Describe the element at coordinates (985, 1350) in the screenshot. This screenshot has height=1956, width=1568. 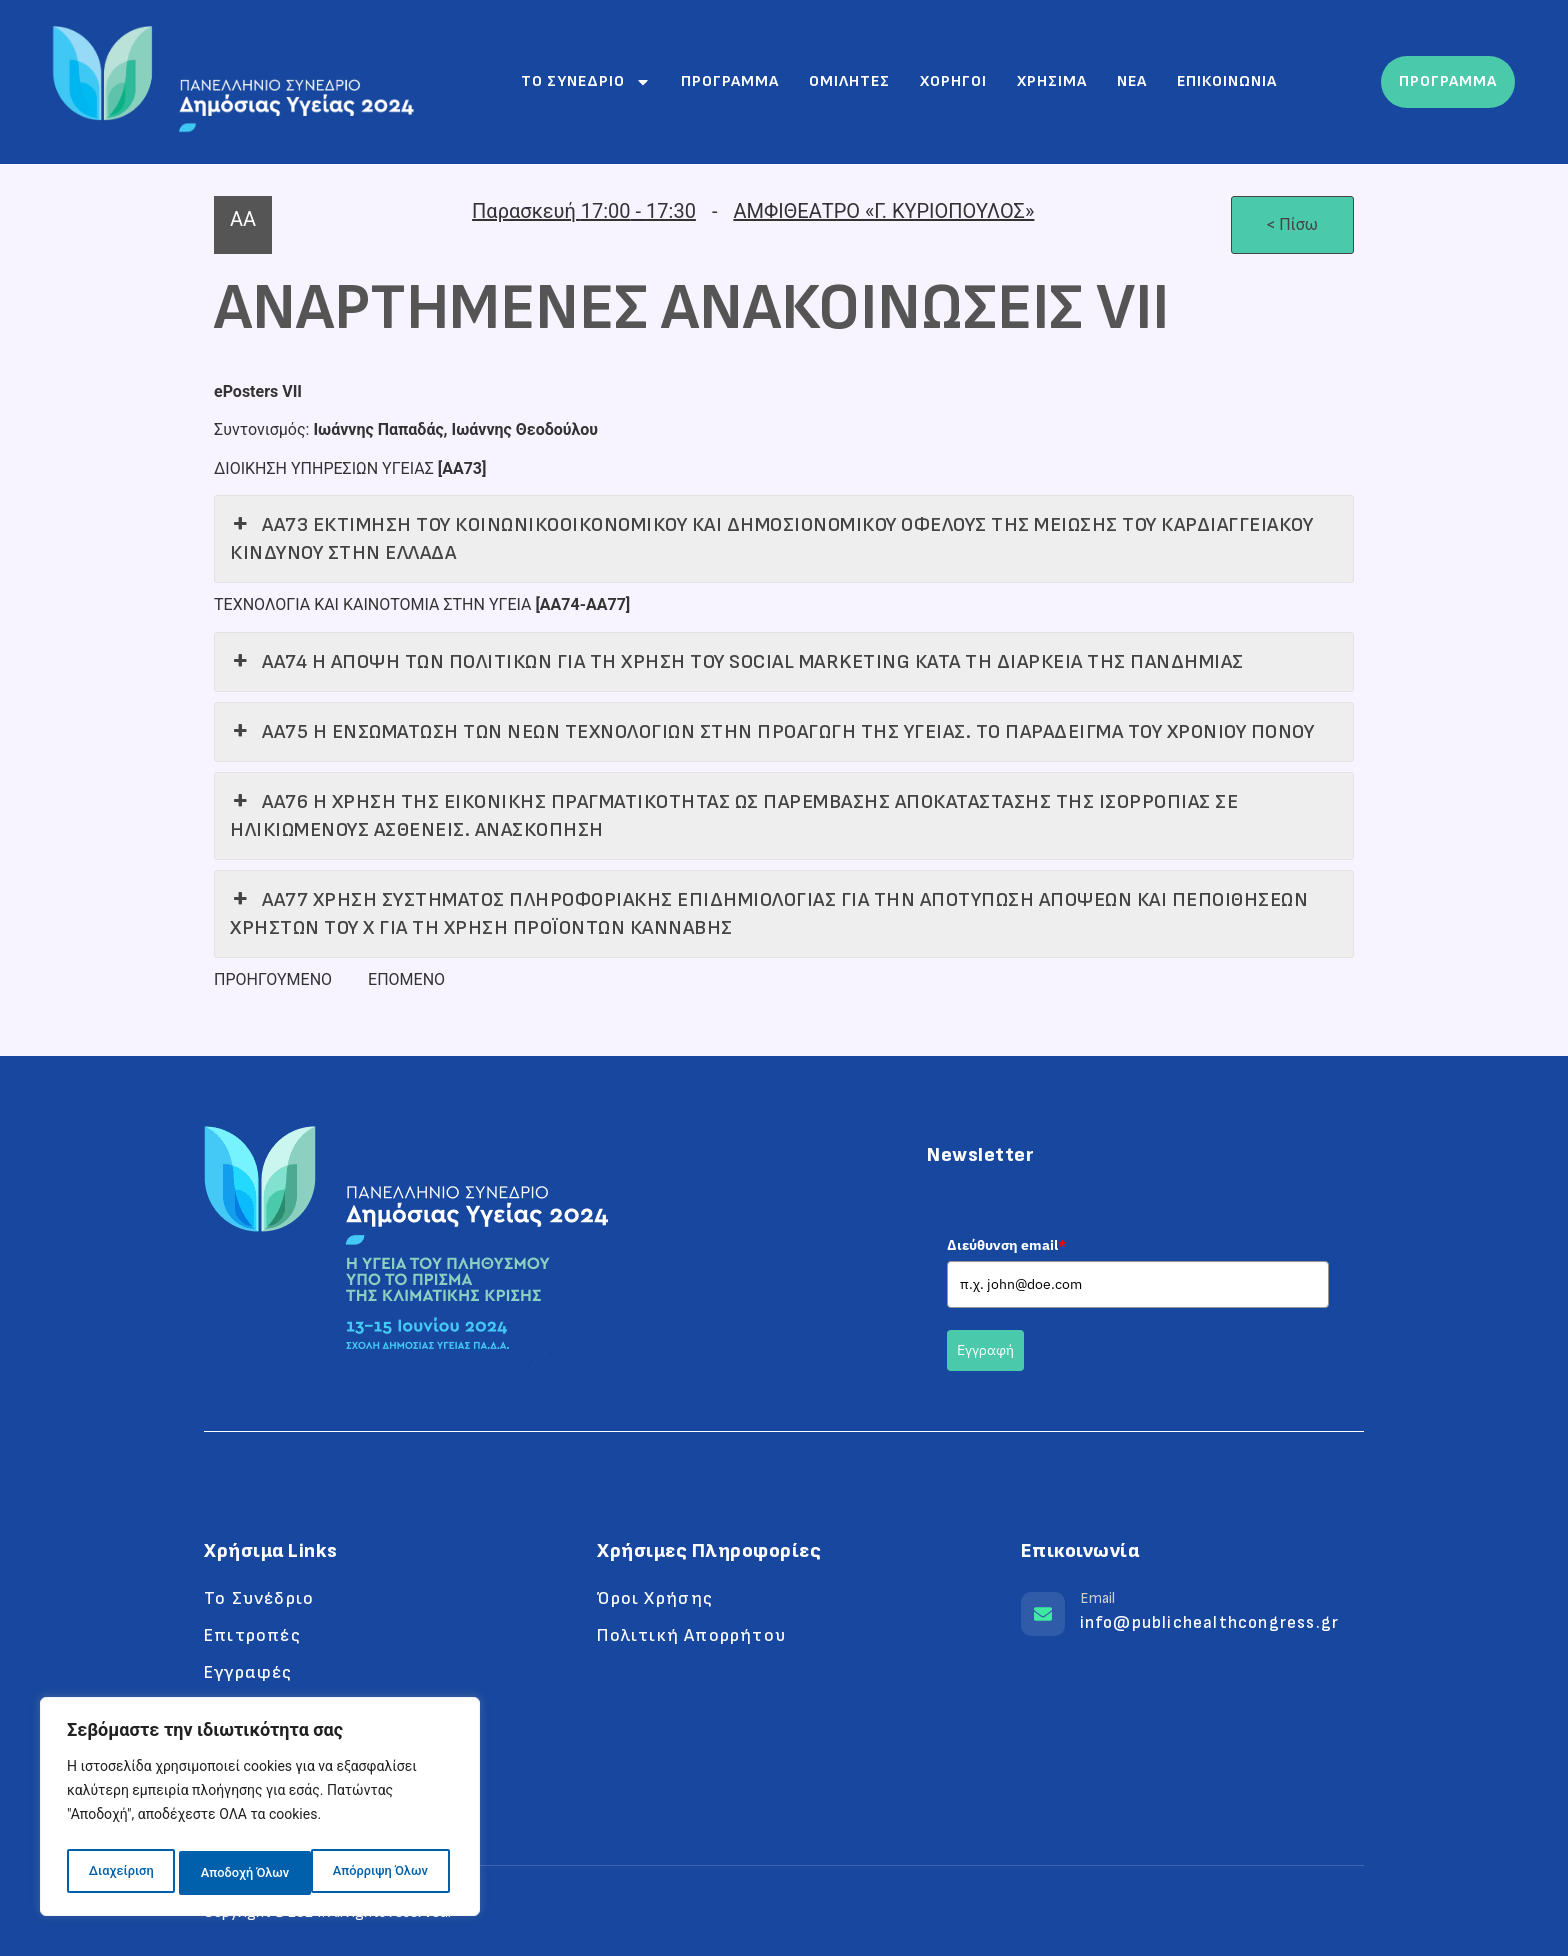
I see `Εγγραφή` at that location.